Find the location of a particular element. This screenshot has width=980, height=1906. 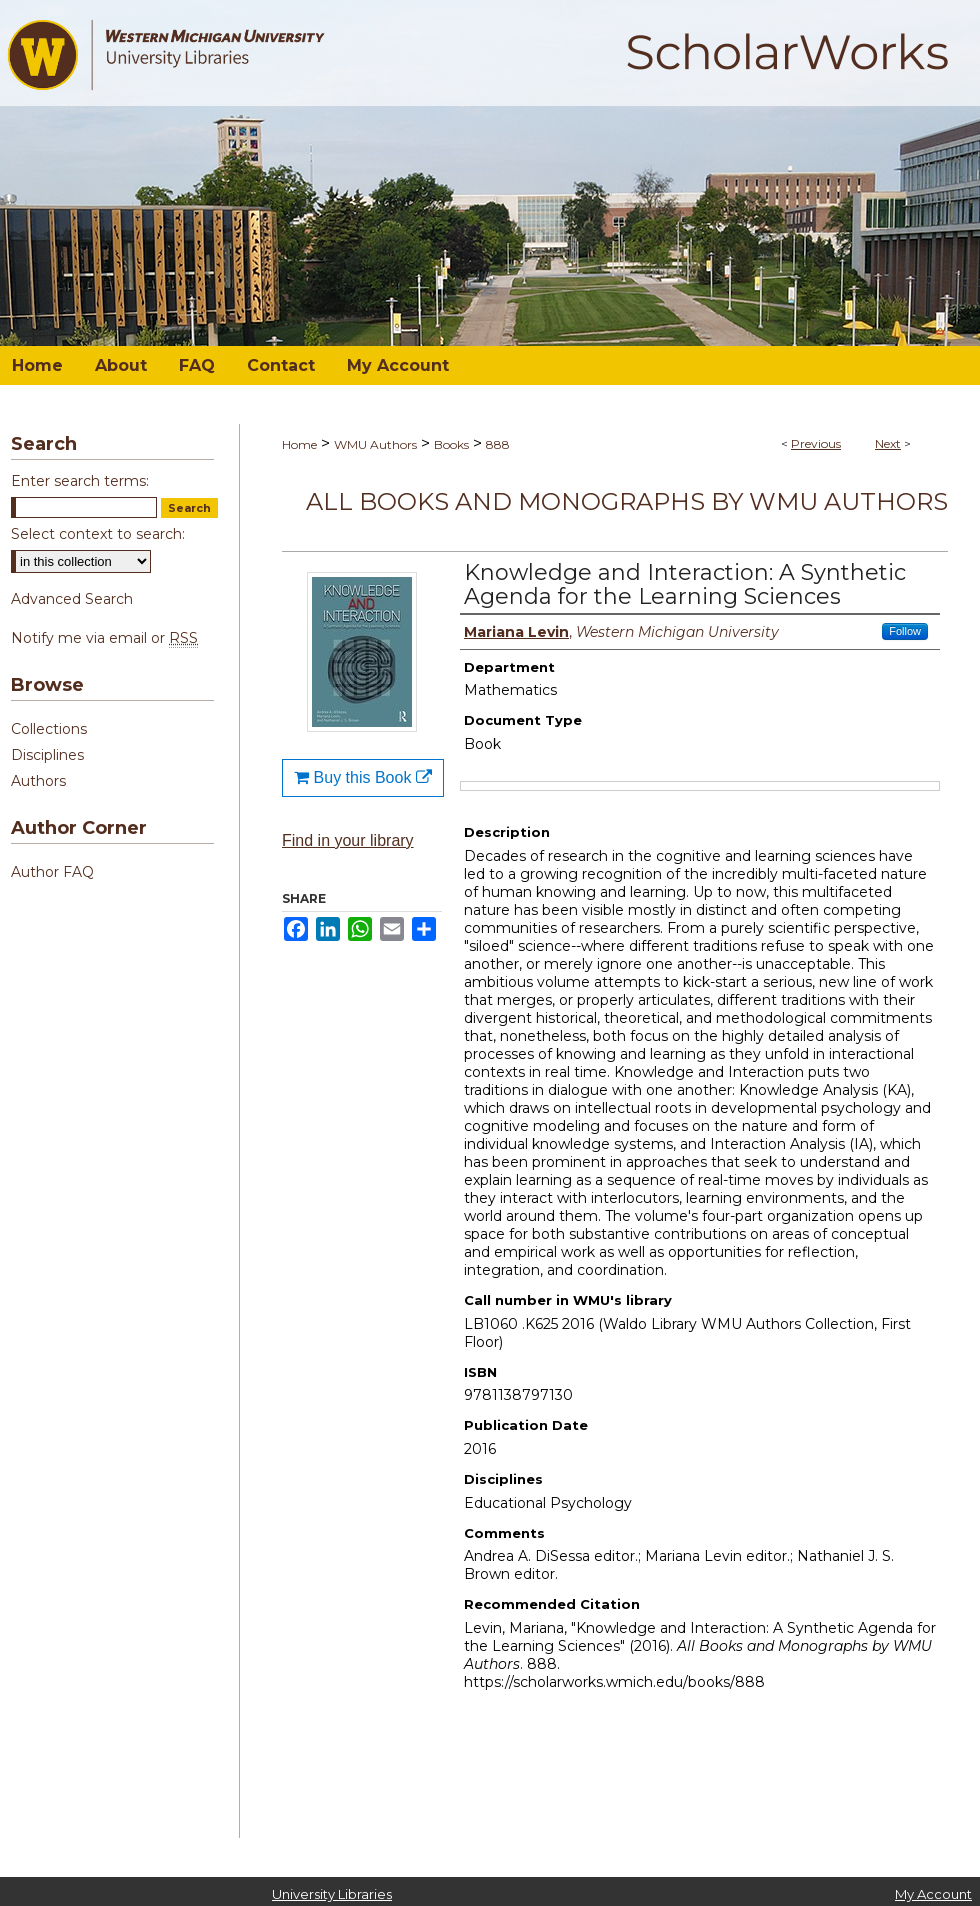

Buy this Book is located at coordinates (363, 777).